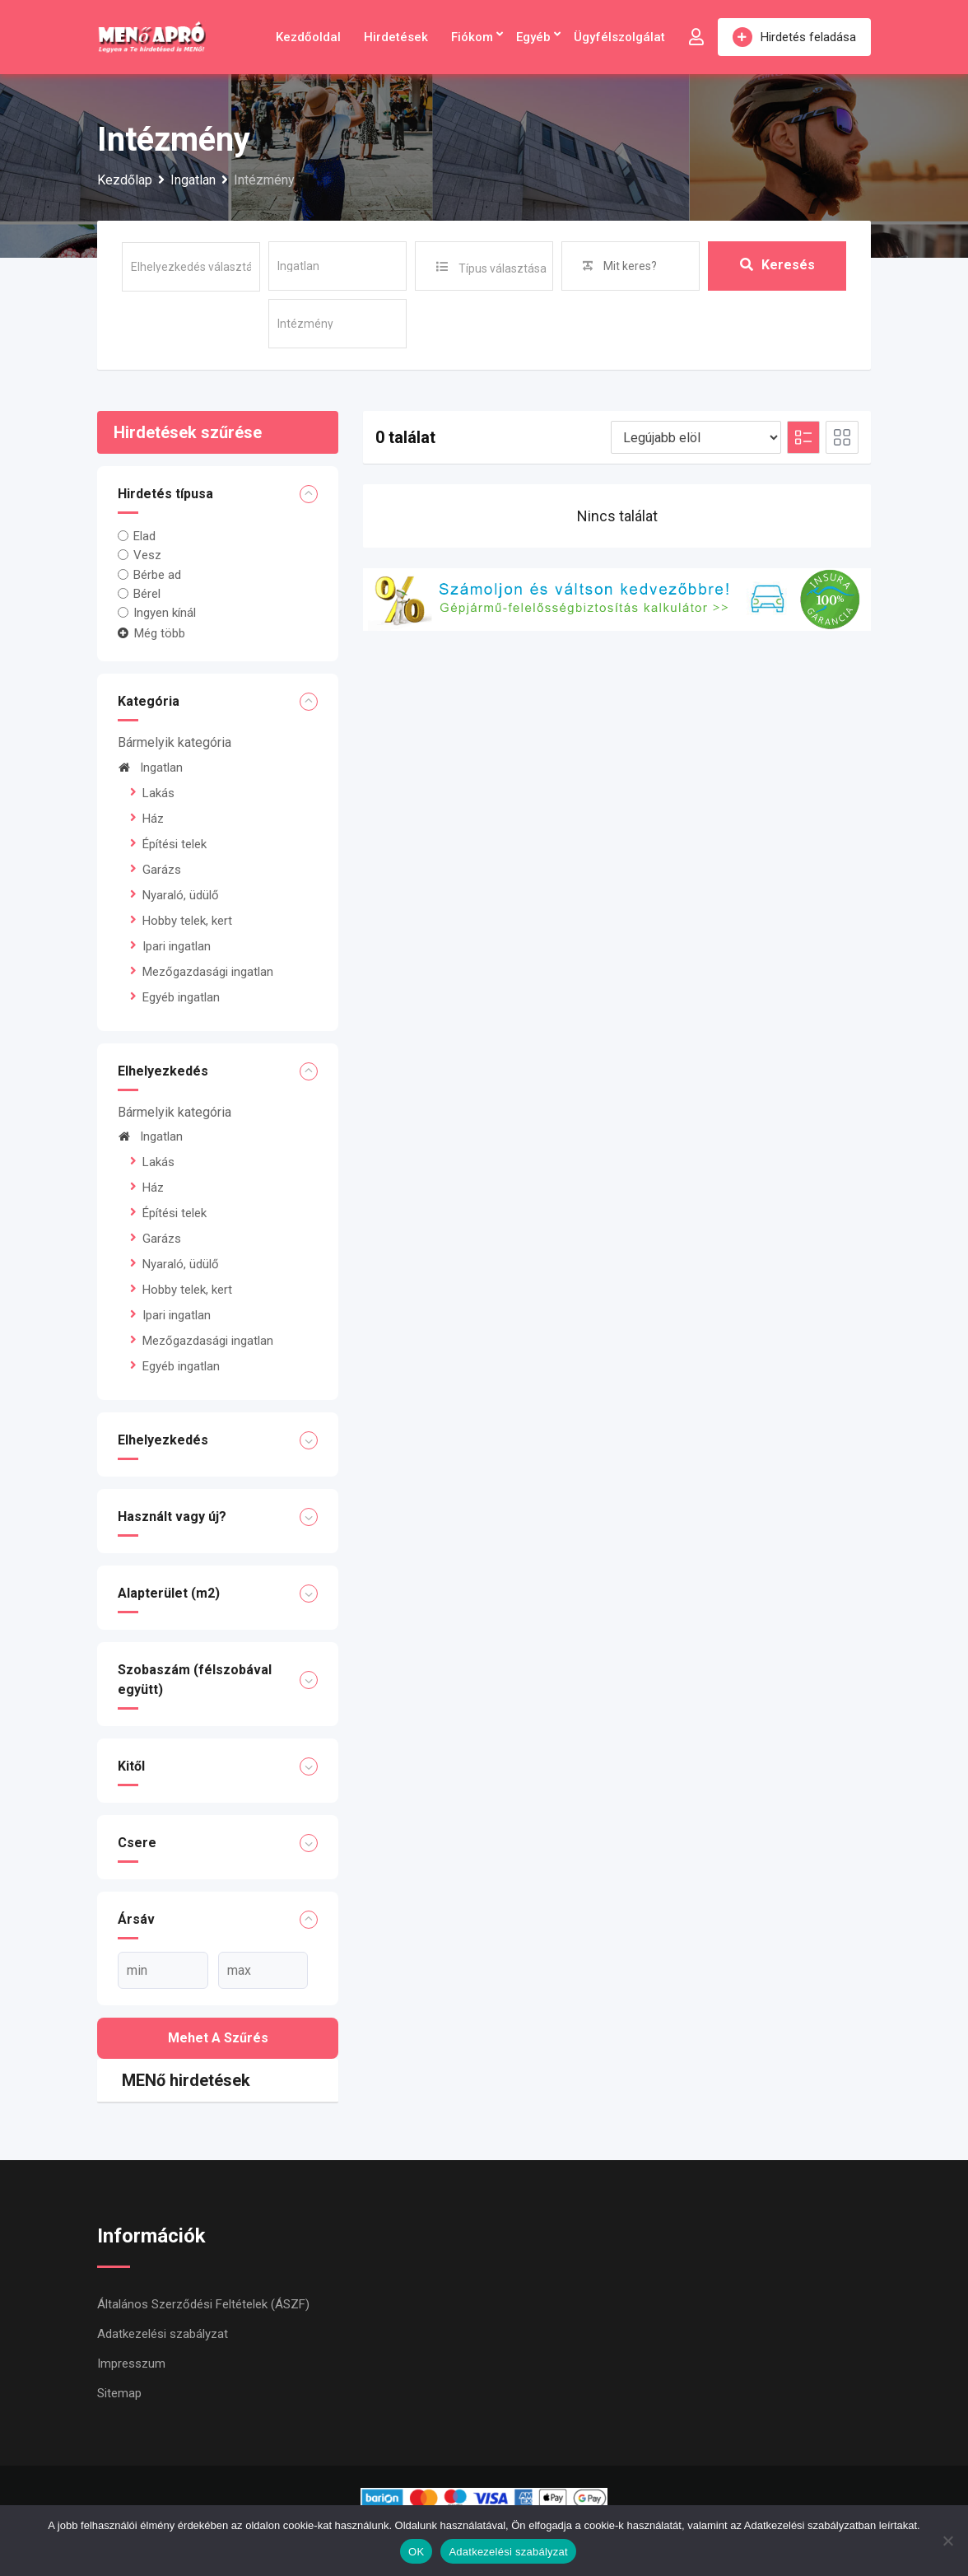 This screenshot has width=968, height=2576. I want to click on Hirdetés feladása, so click(794, 37).